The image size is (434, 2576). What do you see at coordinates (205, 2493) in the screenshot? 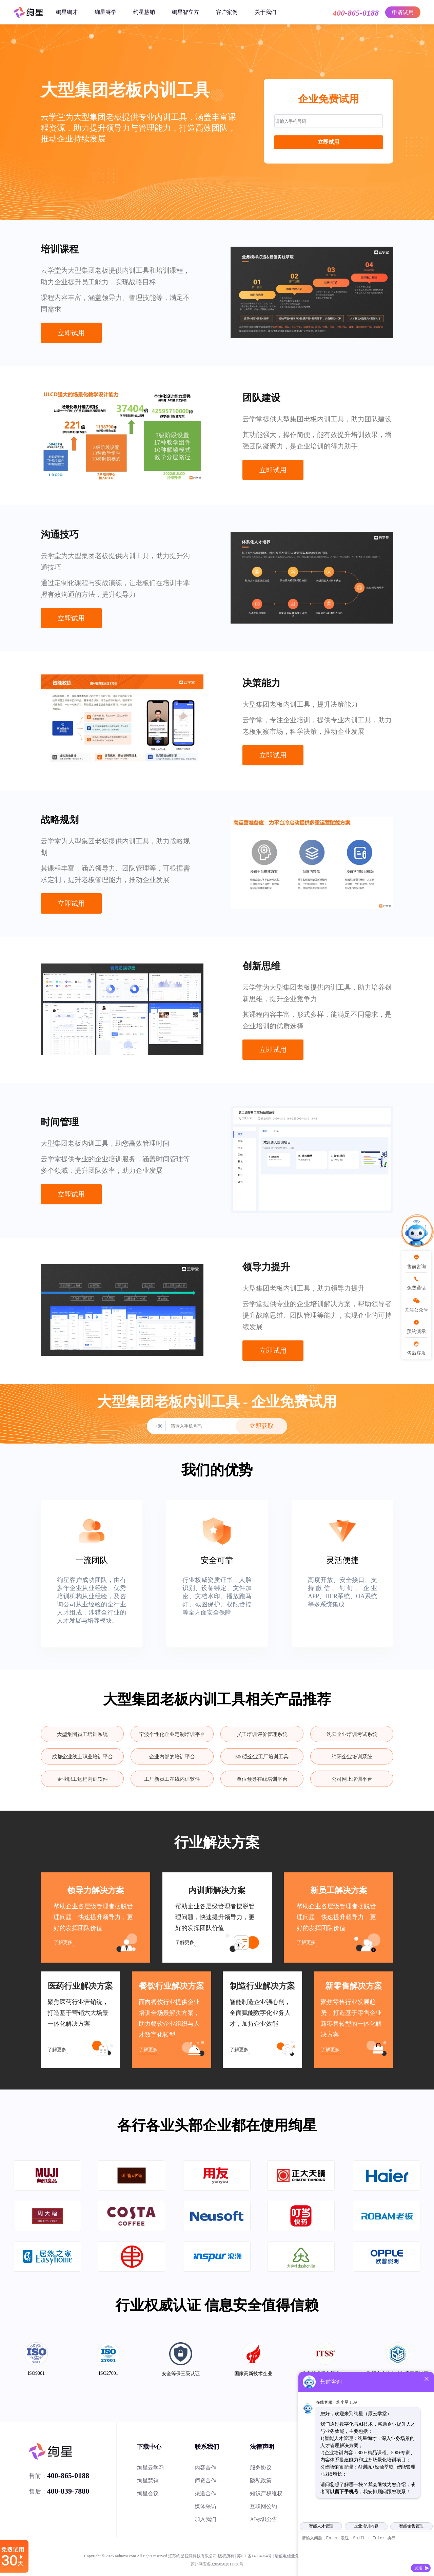
I see `渠道合作` at bounding box center [205, 2493].